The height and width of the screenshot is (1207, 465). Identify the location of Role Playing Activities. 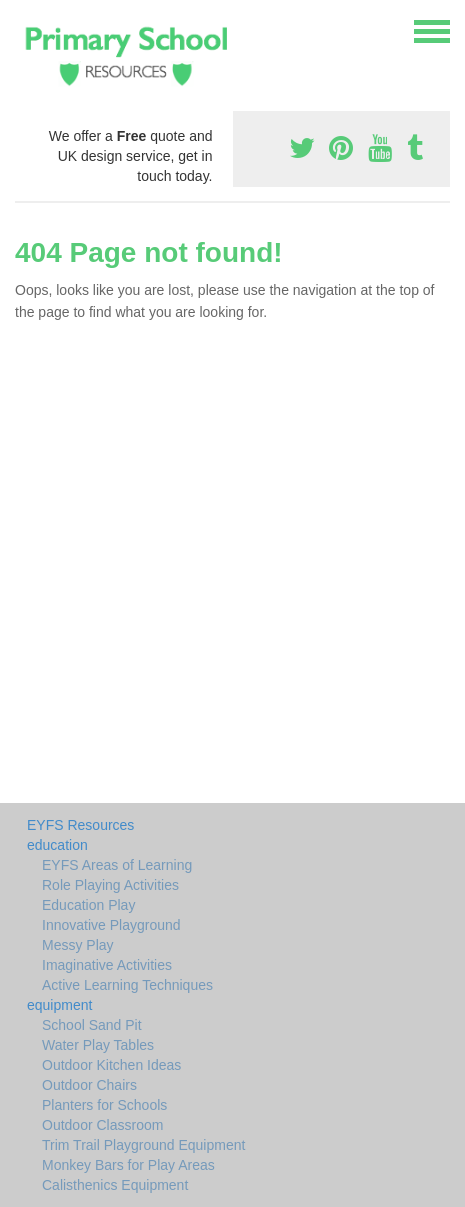
(110, 885).